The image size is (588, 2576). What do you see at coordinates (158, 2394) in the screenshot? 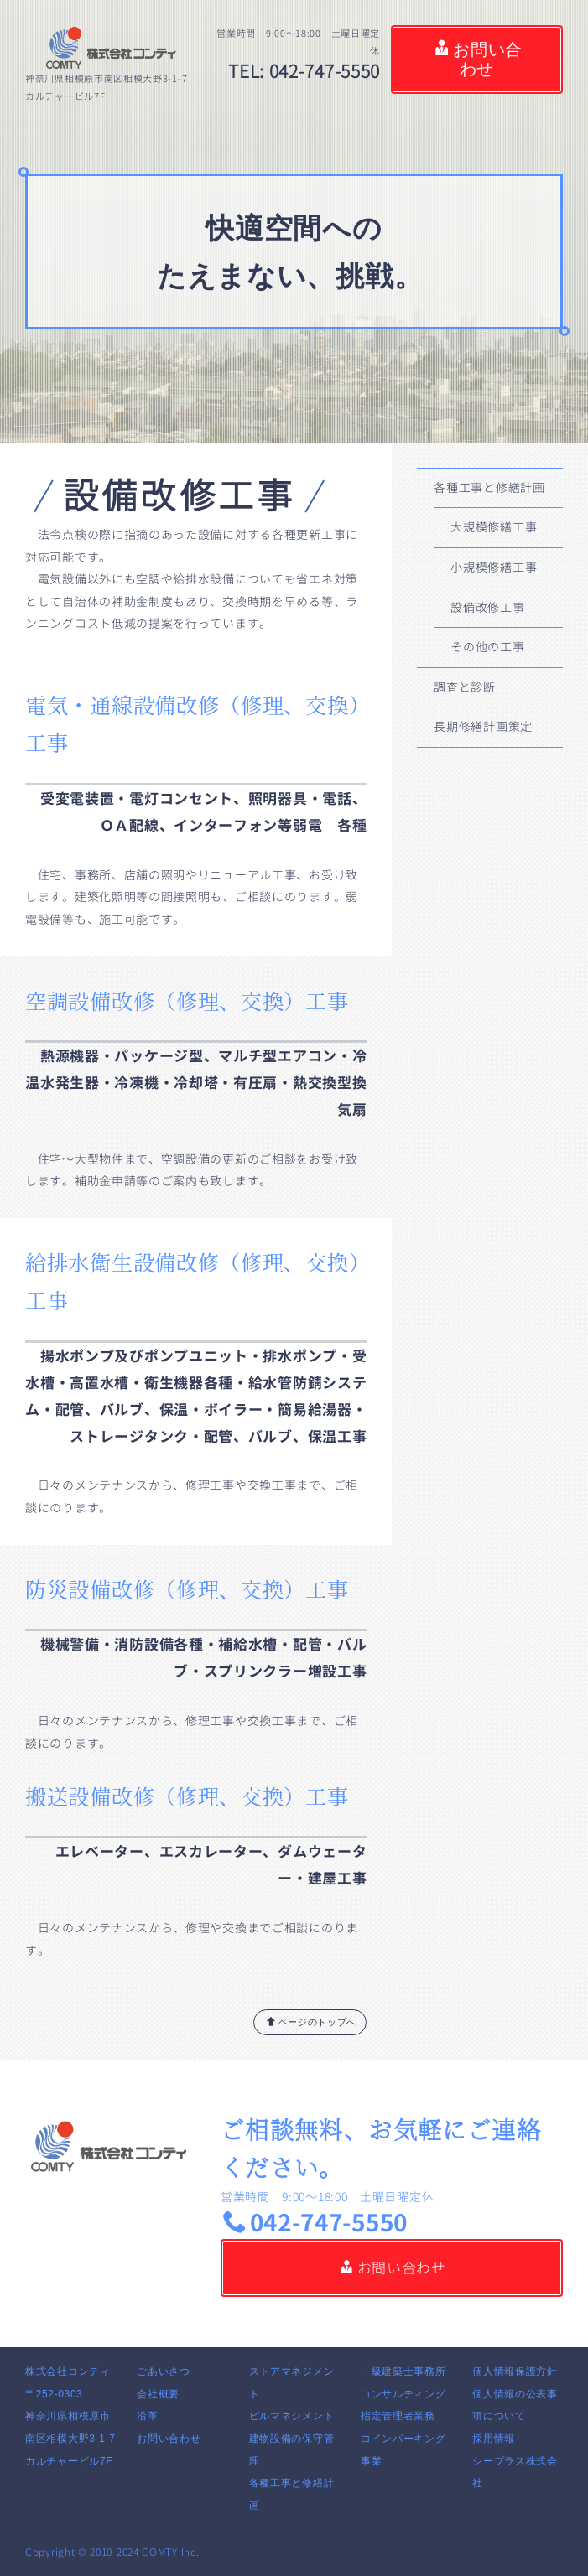
I see `会社概要` at bounding box center [158, 2394].